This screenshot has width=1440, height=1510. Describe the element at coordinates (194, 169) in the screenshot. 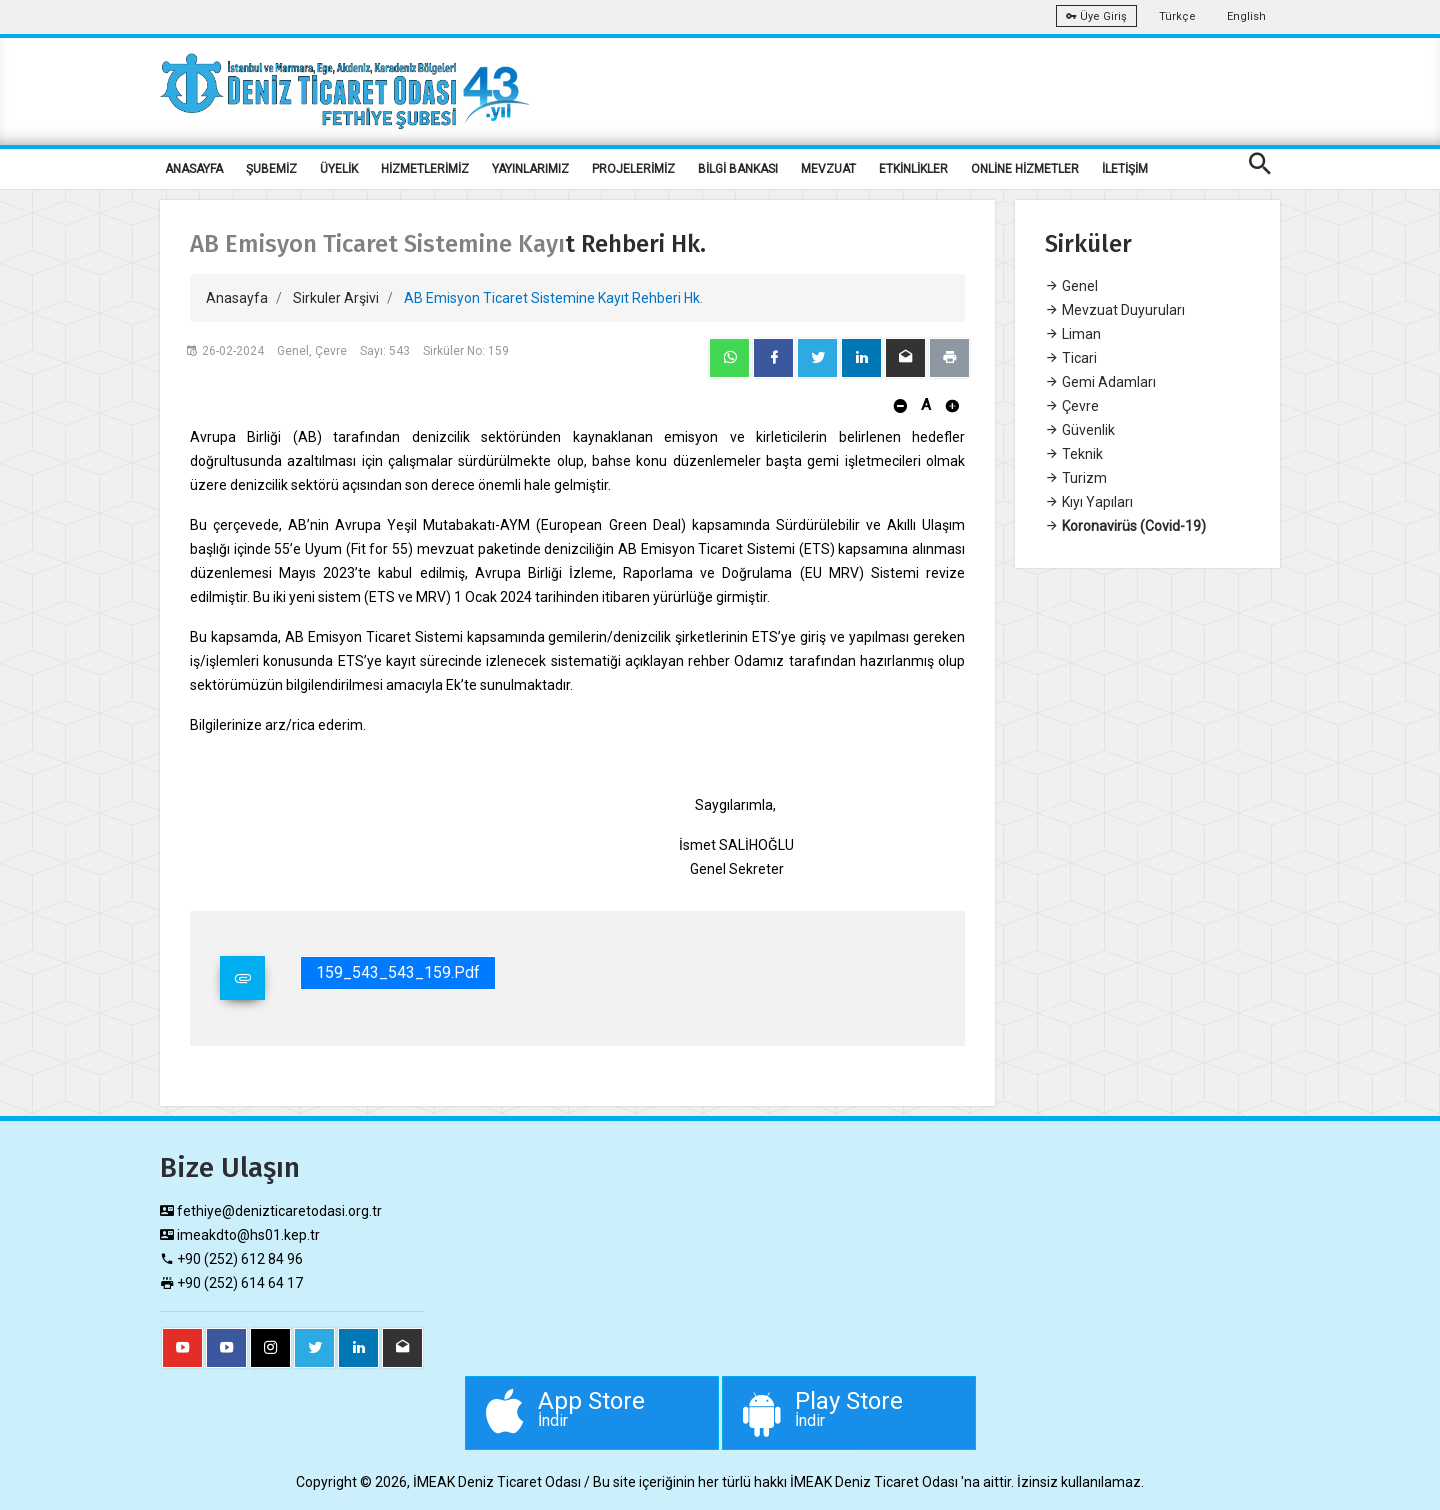

I see `ANASAYFA` at that location.